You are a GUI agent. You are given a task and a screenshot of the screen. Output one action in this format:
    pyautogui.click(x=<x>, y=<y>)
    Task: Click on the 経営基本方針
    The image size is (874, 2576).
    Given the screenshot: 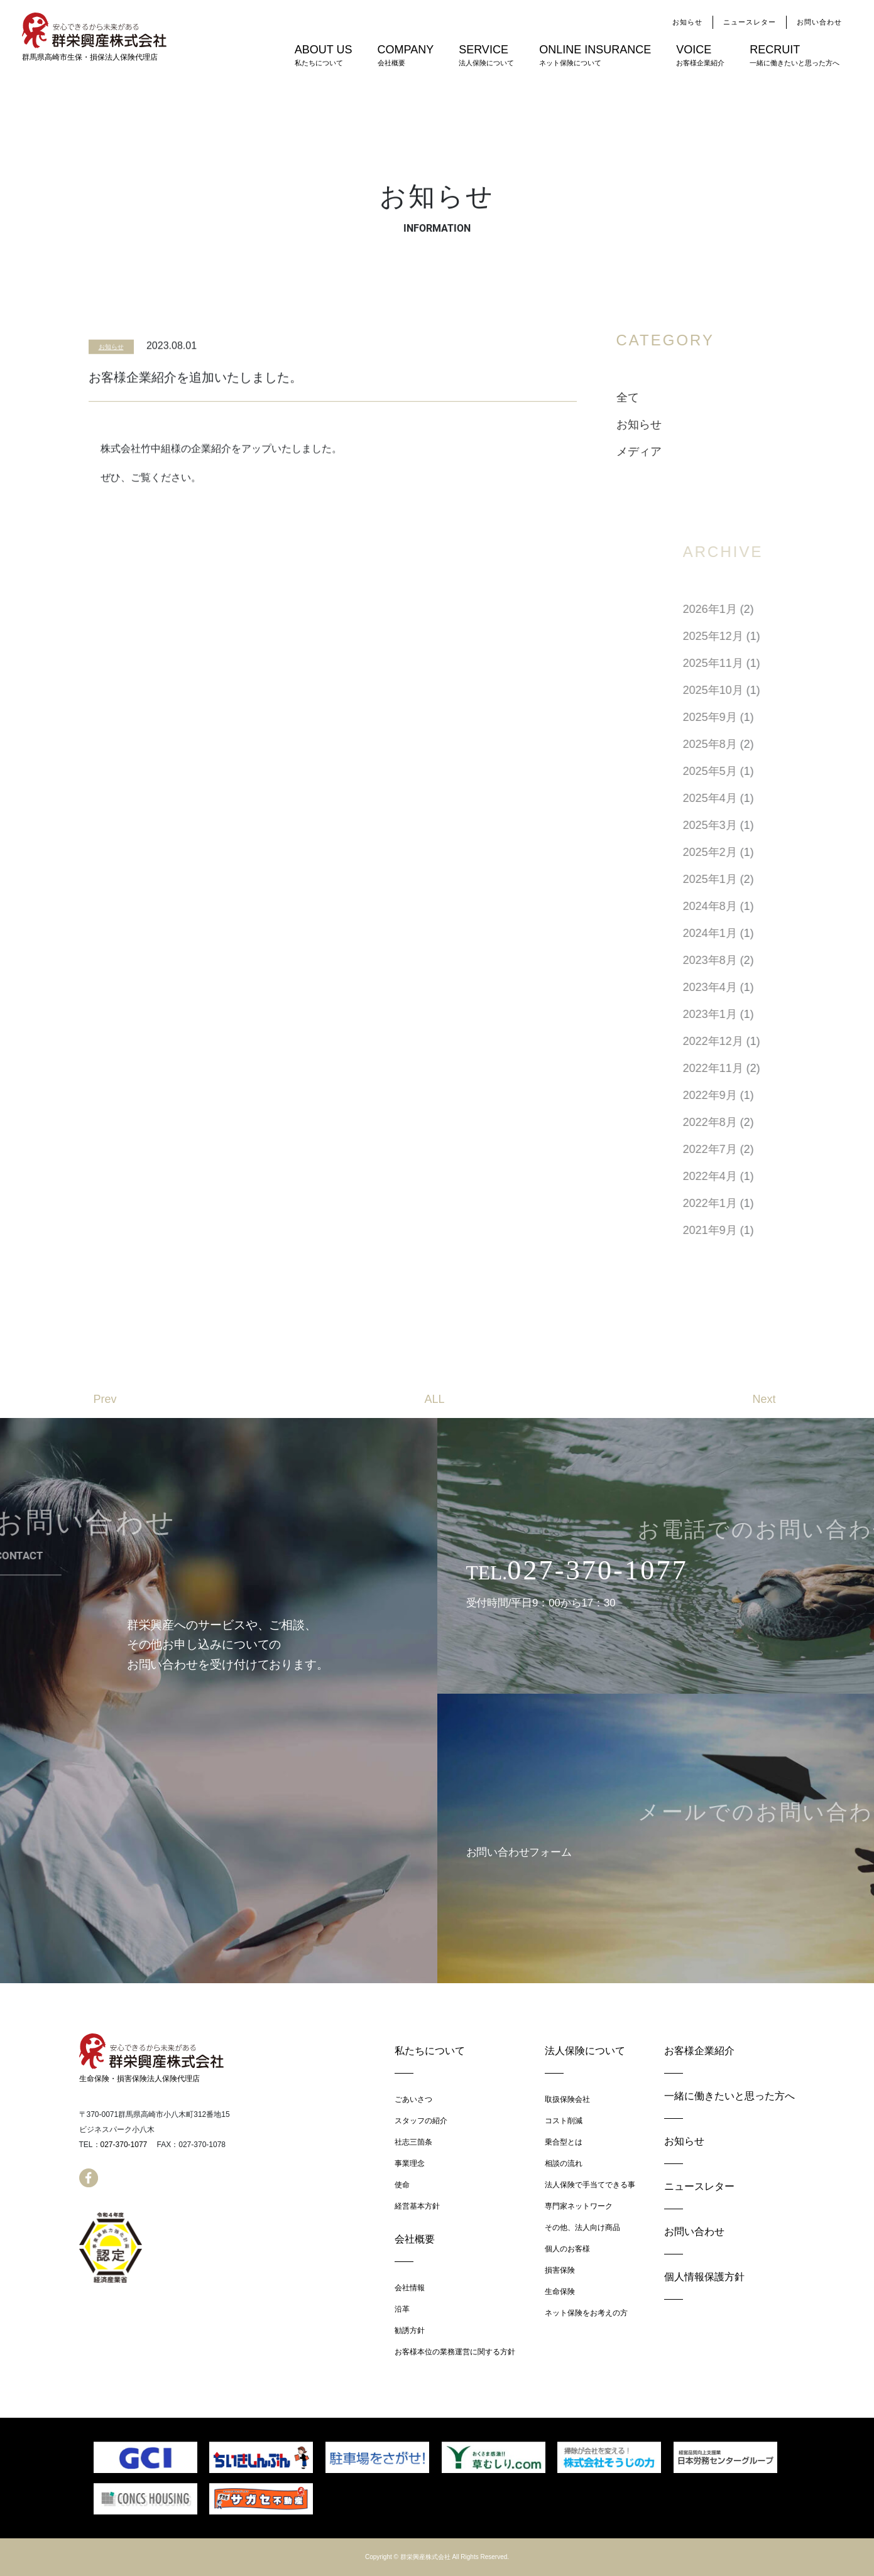 What is the action you would take?
    pyautogui.click(x=417, y=2206)
    